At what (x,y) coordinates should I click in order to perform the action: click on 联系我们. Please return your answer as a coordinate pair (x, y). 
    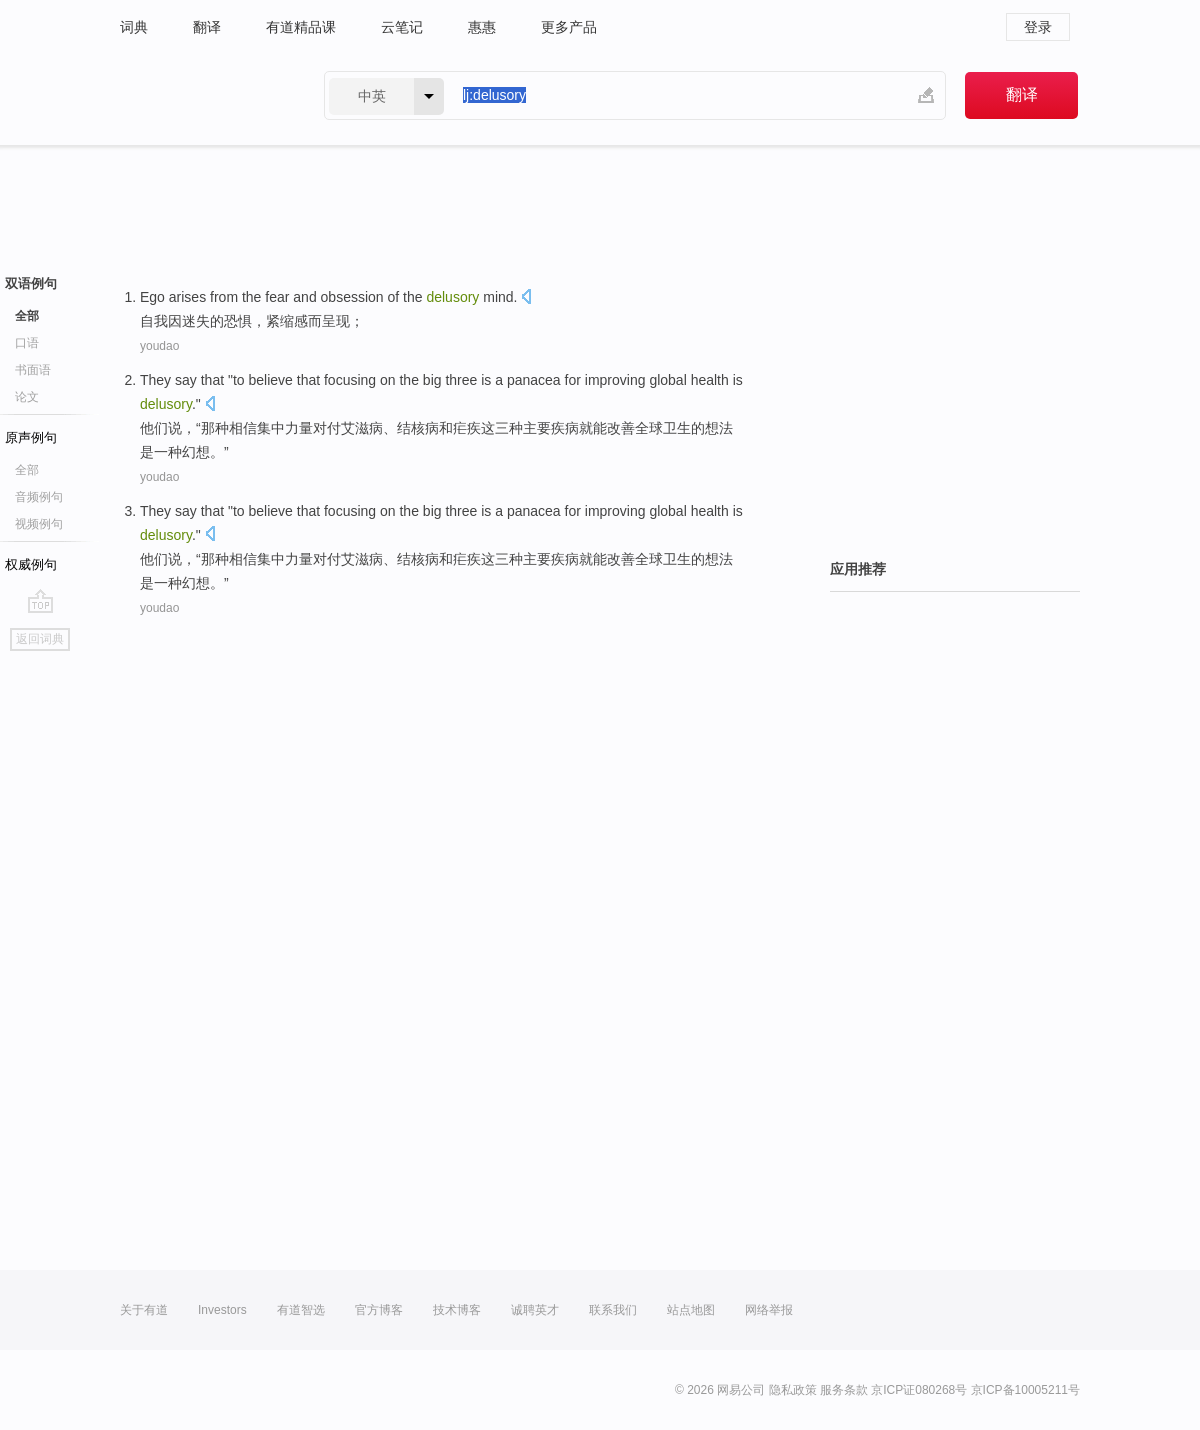
    Looking at the image, I should click on (613, 1310).